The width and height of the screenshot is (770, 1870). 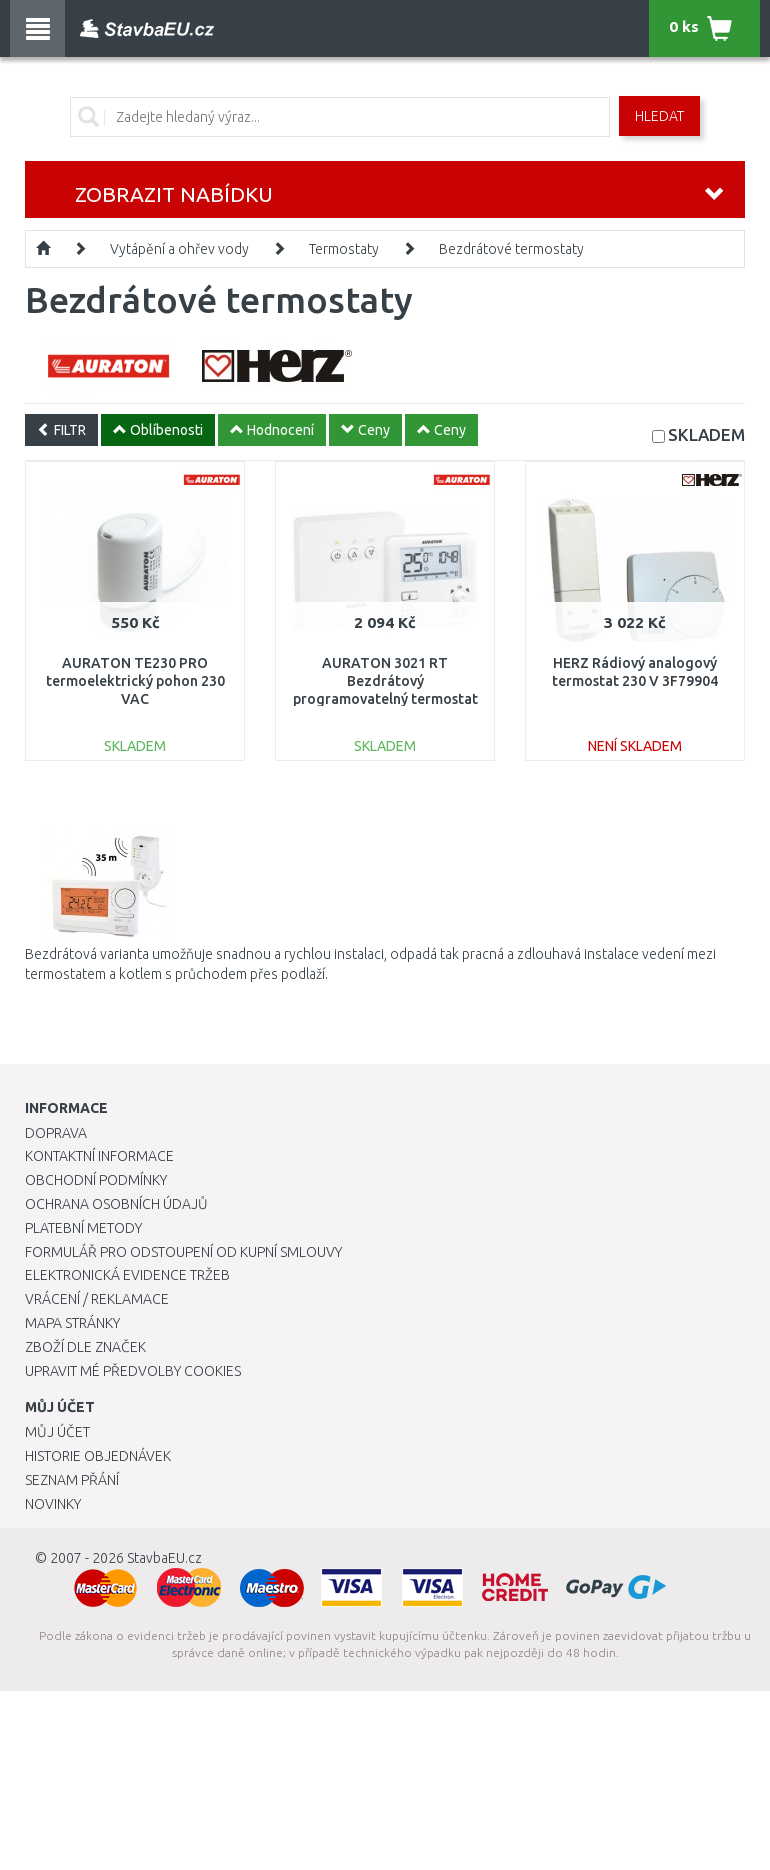 I want to click on Zboží dle značek, so click(x=85, y=1347).